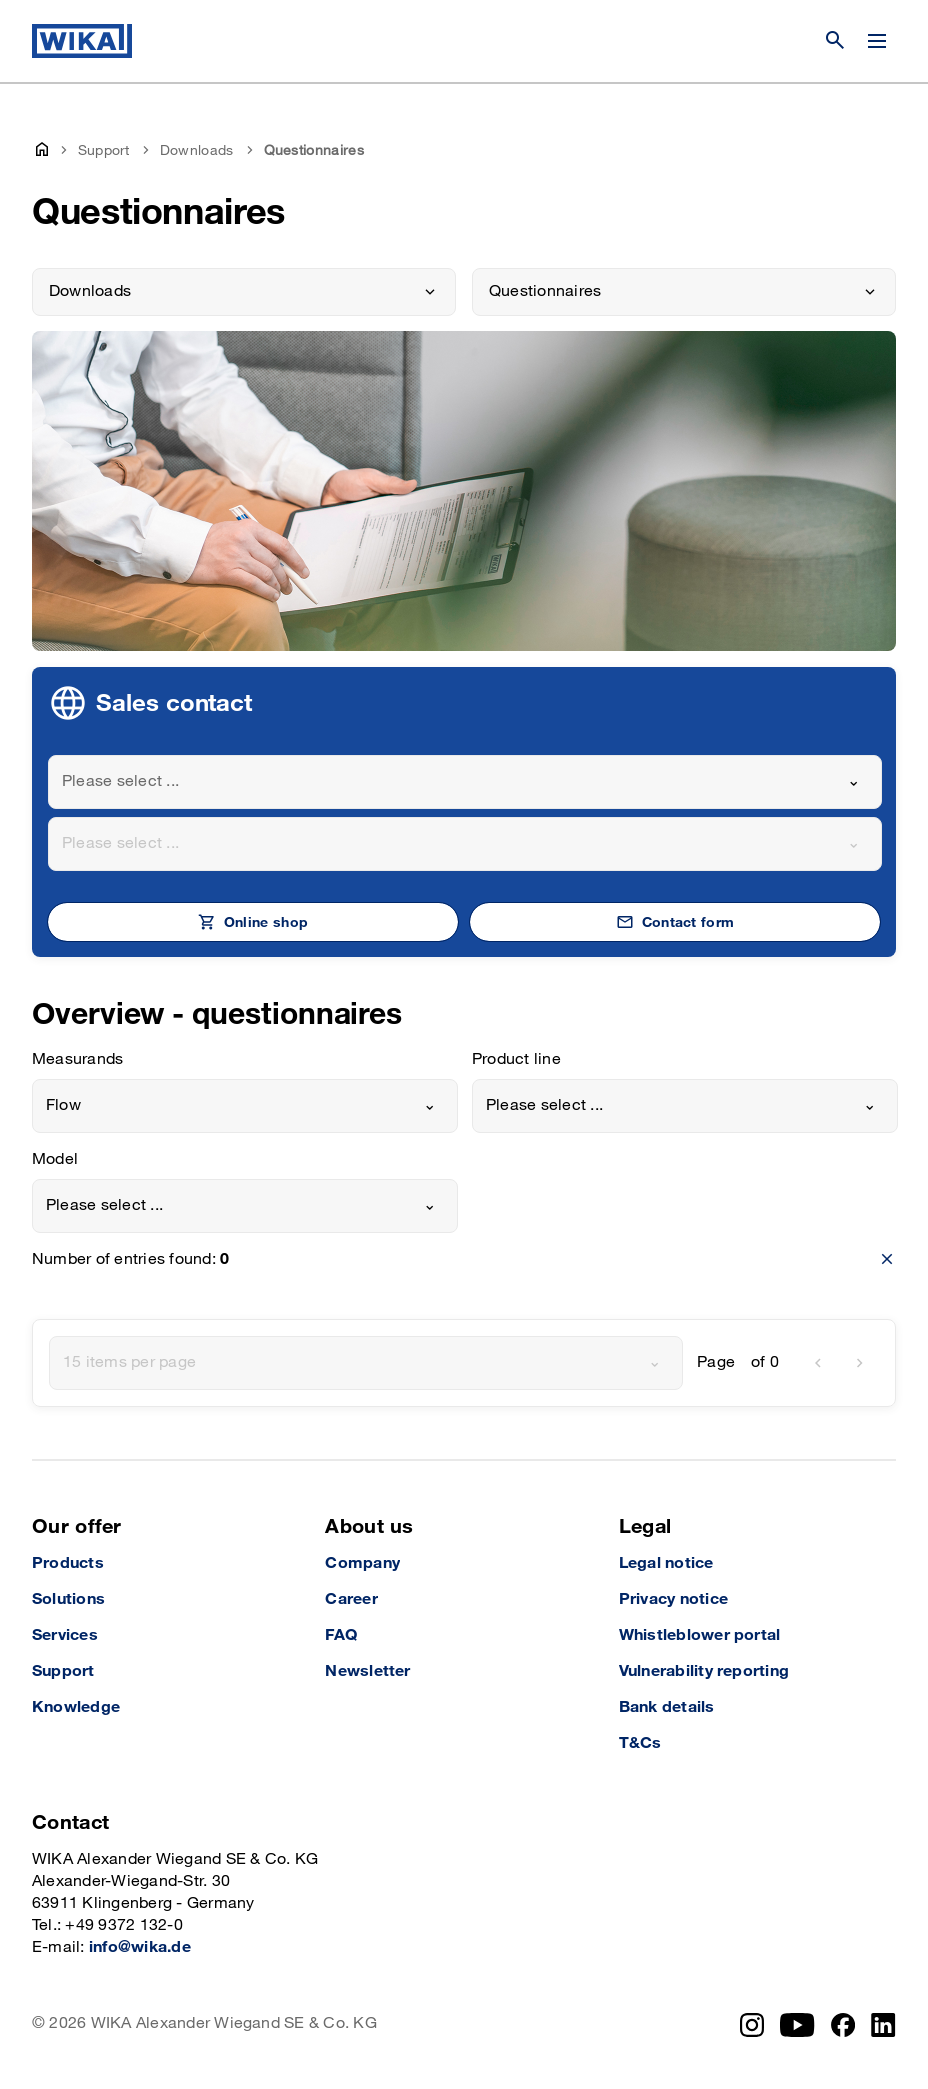 The width and height of the screenshot is (928, 2089). Describe the element at coordinates (818, 1363) in the screenshot. I see `[previous]` at that location.